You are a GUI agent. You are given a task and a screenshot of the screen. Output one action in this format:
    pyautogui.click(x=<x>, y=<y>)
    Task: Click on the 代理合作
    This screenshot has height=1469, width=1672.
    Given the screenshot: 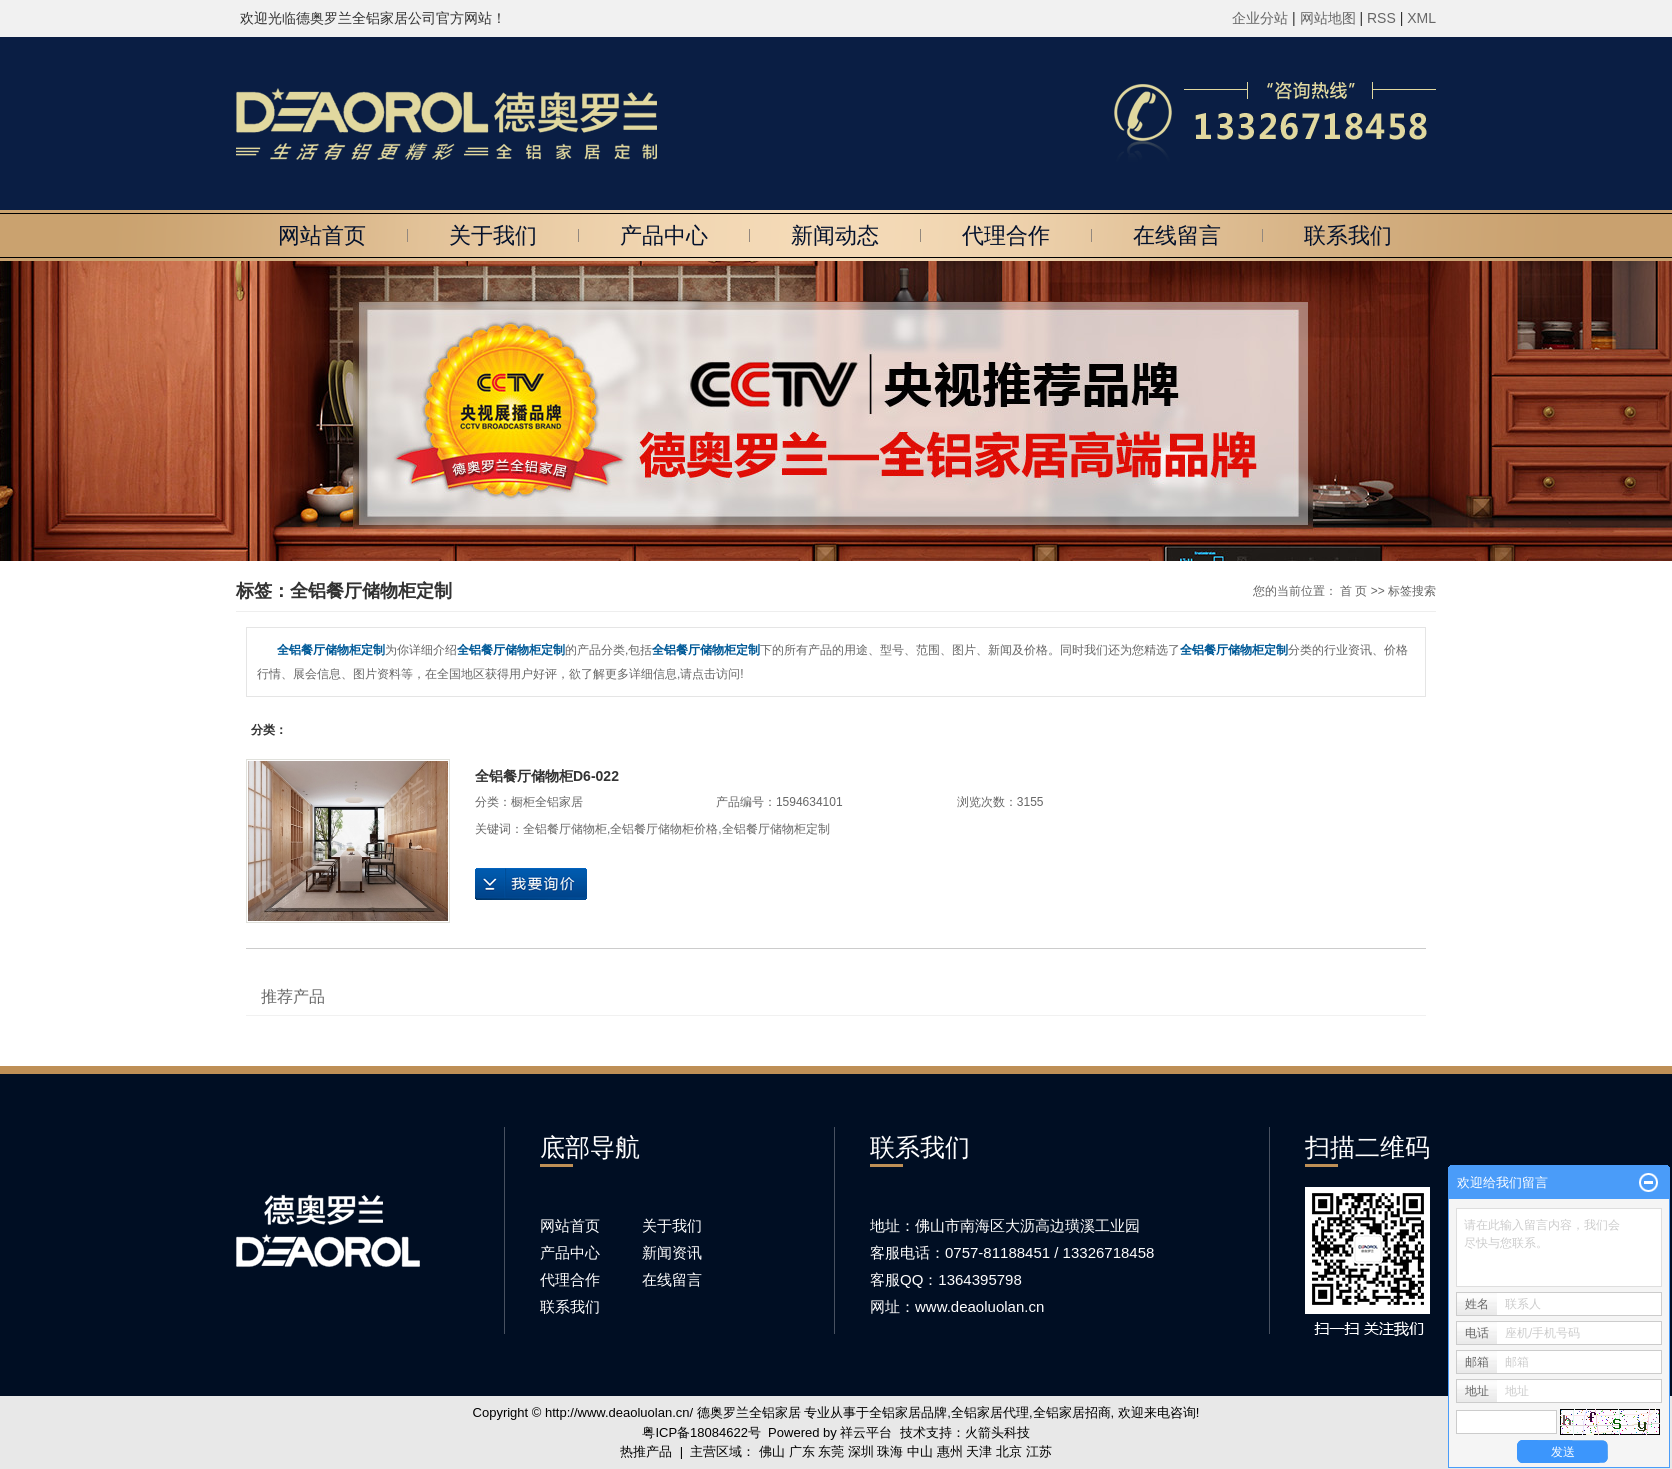 What is the action you would take?
    pyautogui.click(x=1006, y=235)
    